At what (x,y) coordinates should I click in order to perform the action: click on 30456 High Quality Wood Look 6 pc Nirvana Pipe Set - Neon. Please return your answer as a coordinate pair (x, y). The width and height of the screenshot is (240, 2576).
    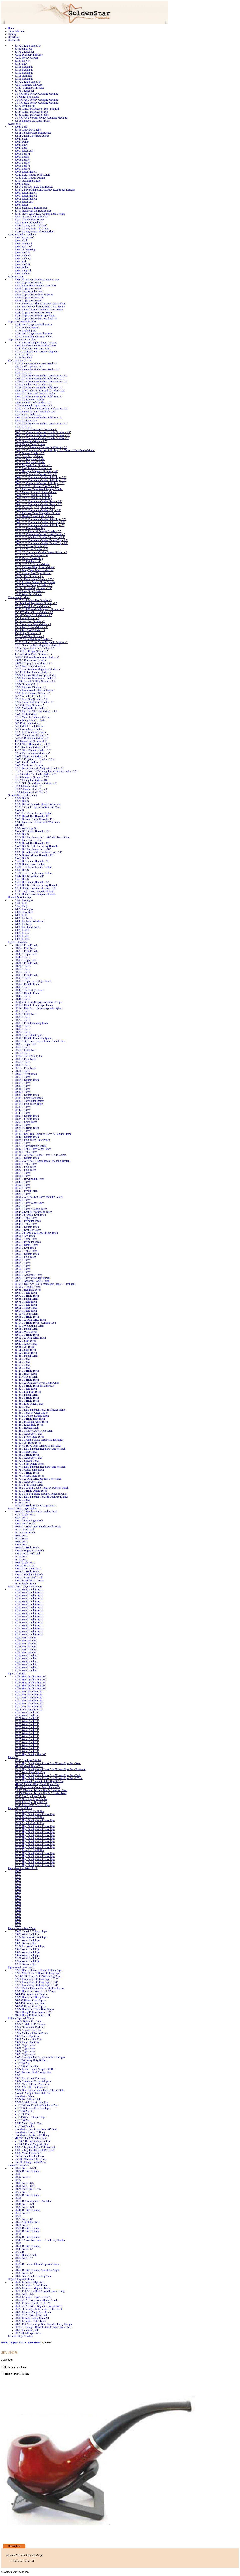
    Looking at the image, I should click on (48, 1763).